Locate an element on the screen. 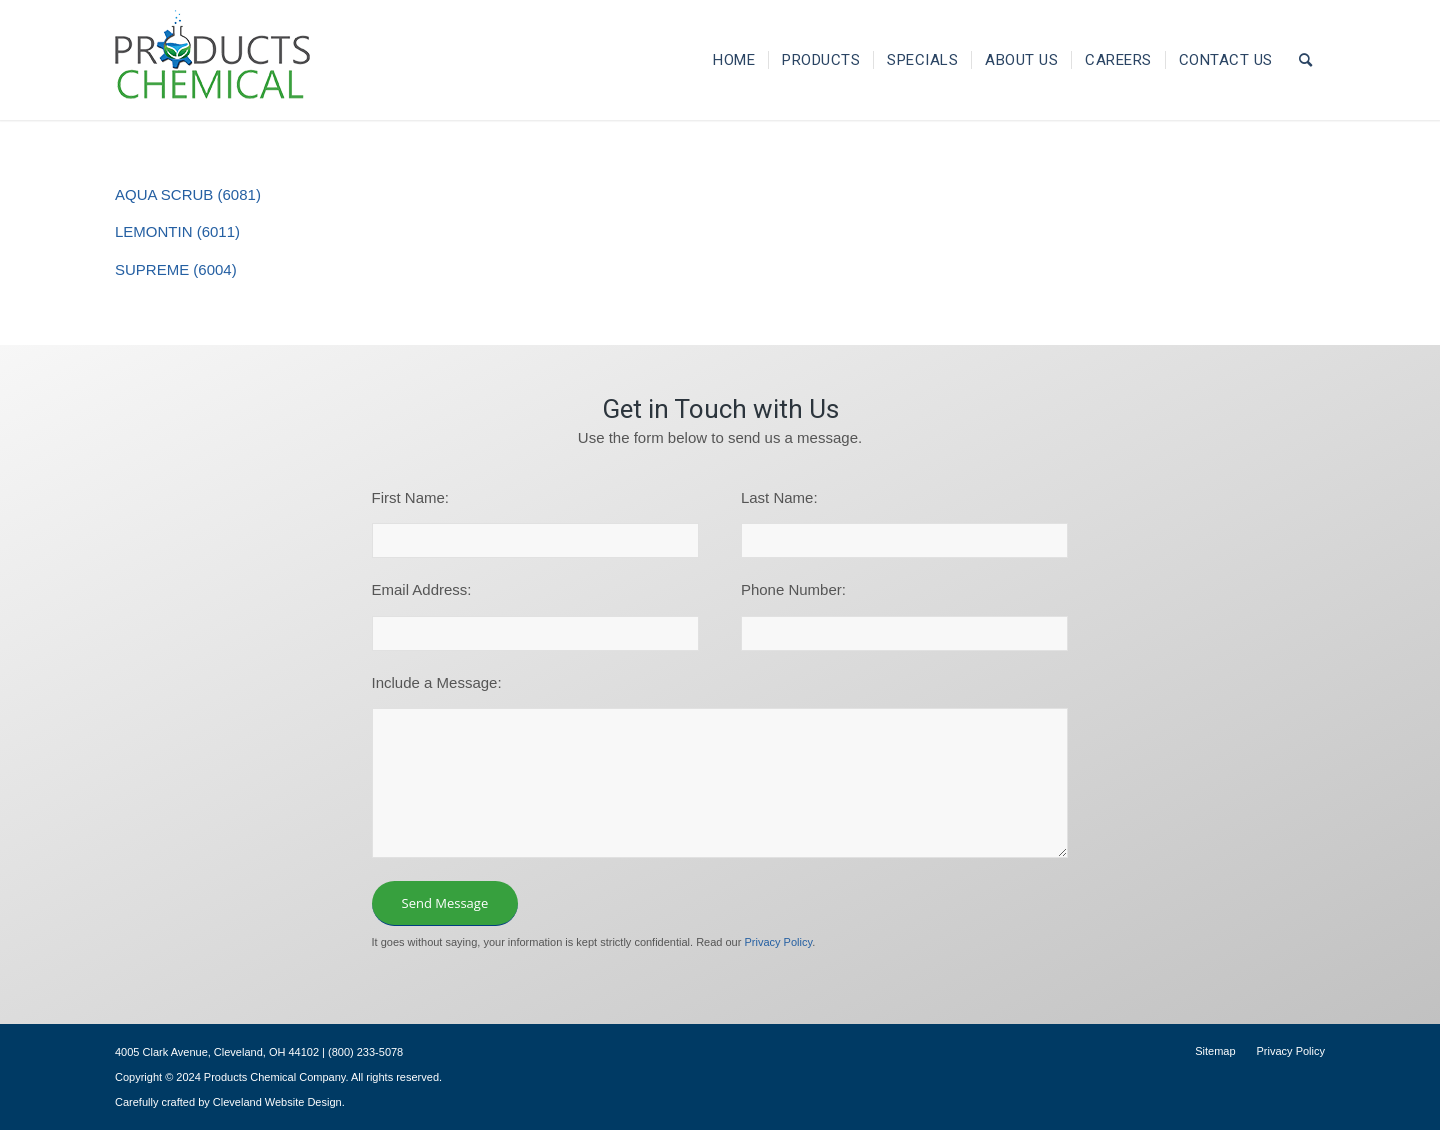 The image size is (1440, 1130). AQUA SCRUB (6081) is located at coordinates (188, 194).